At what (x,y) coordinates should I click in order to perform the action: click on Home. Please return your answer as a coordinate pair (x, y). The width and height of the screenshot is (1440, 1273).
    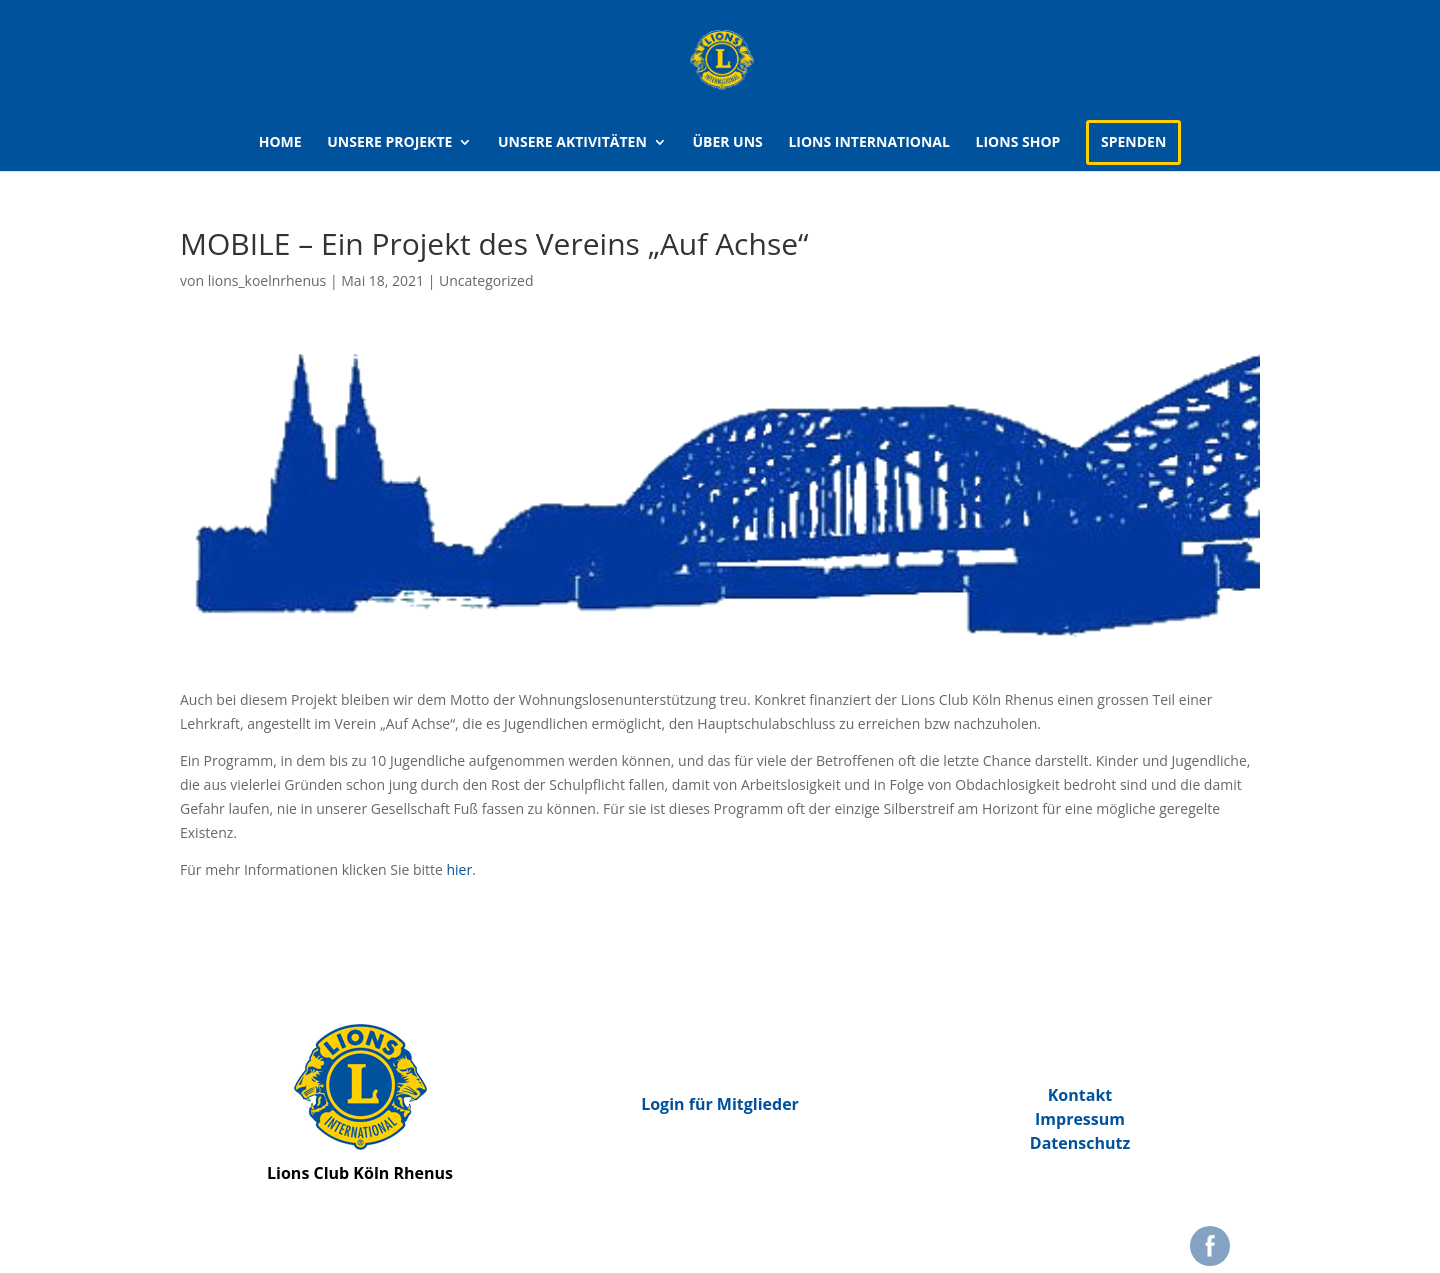
    Looking at the image, I should click on (280, 143).